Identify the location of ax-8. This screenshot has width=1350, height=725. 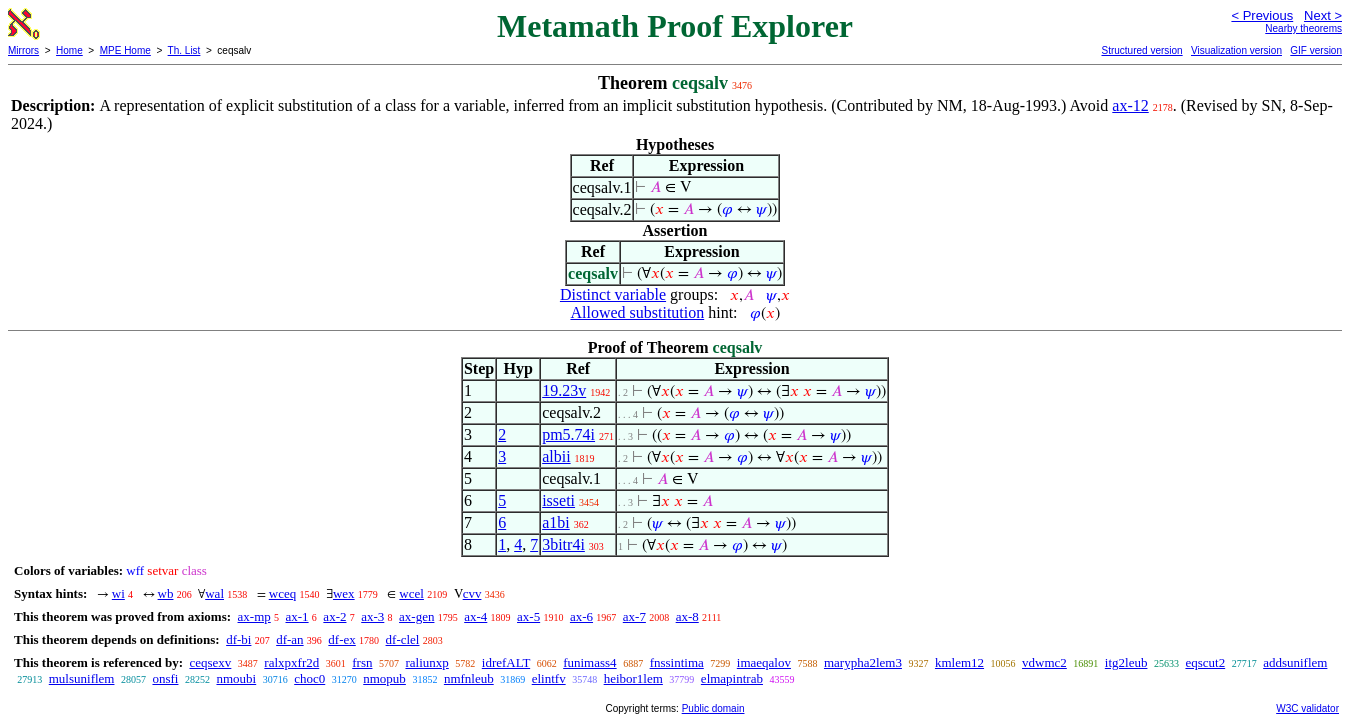
(687, 616).